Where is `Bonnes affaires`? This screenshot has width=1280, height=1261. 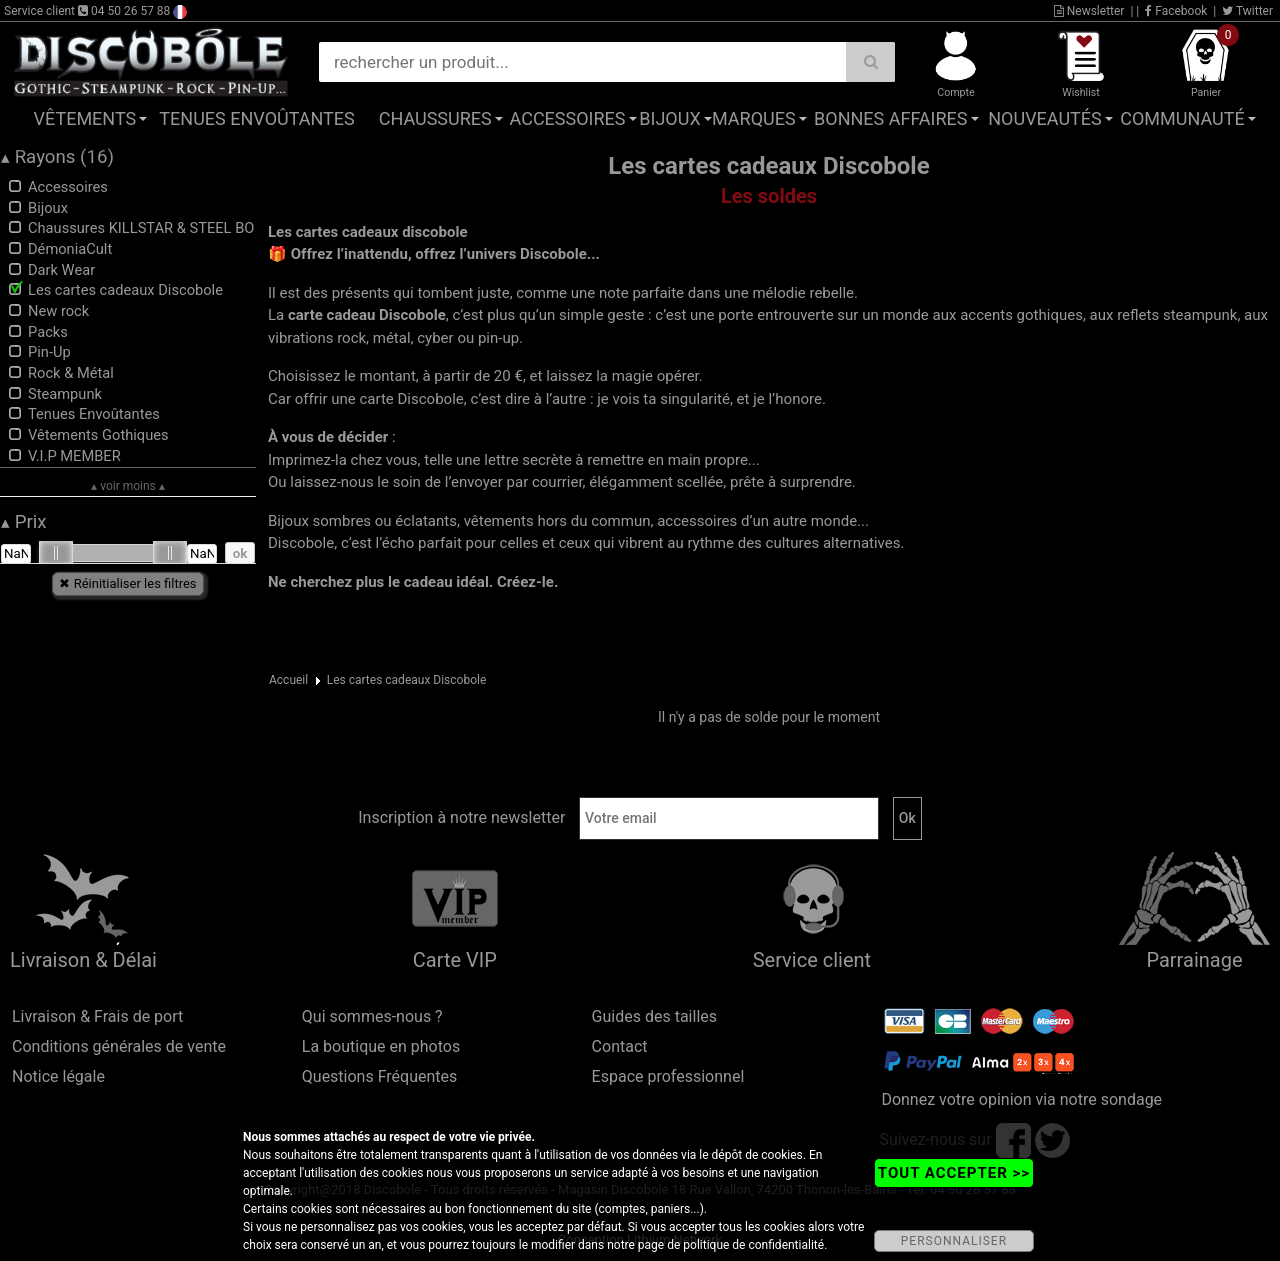
Bonnes affaires is located at coordinates (890, 118).